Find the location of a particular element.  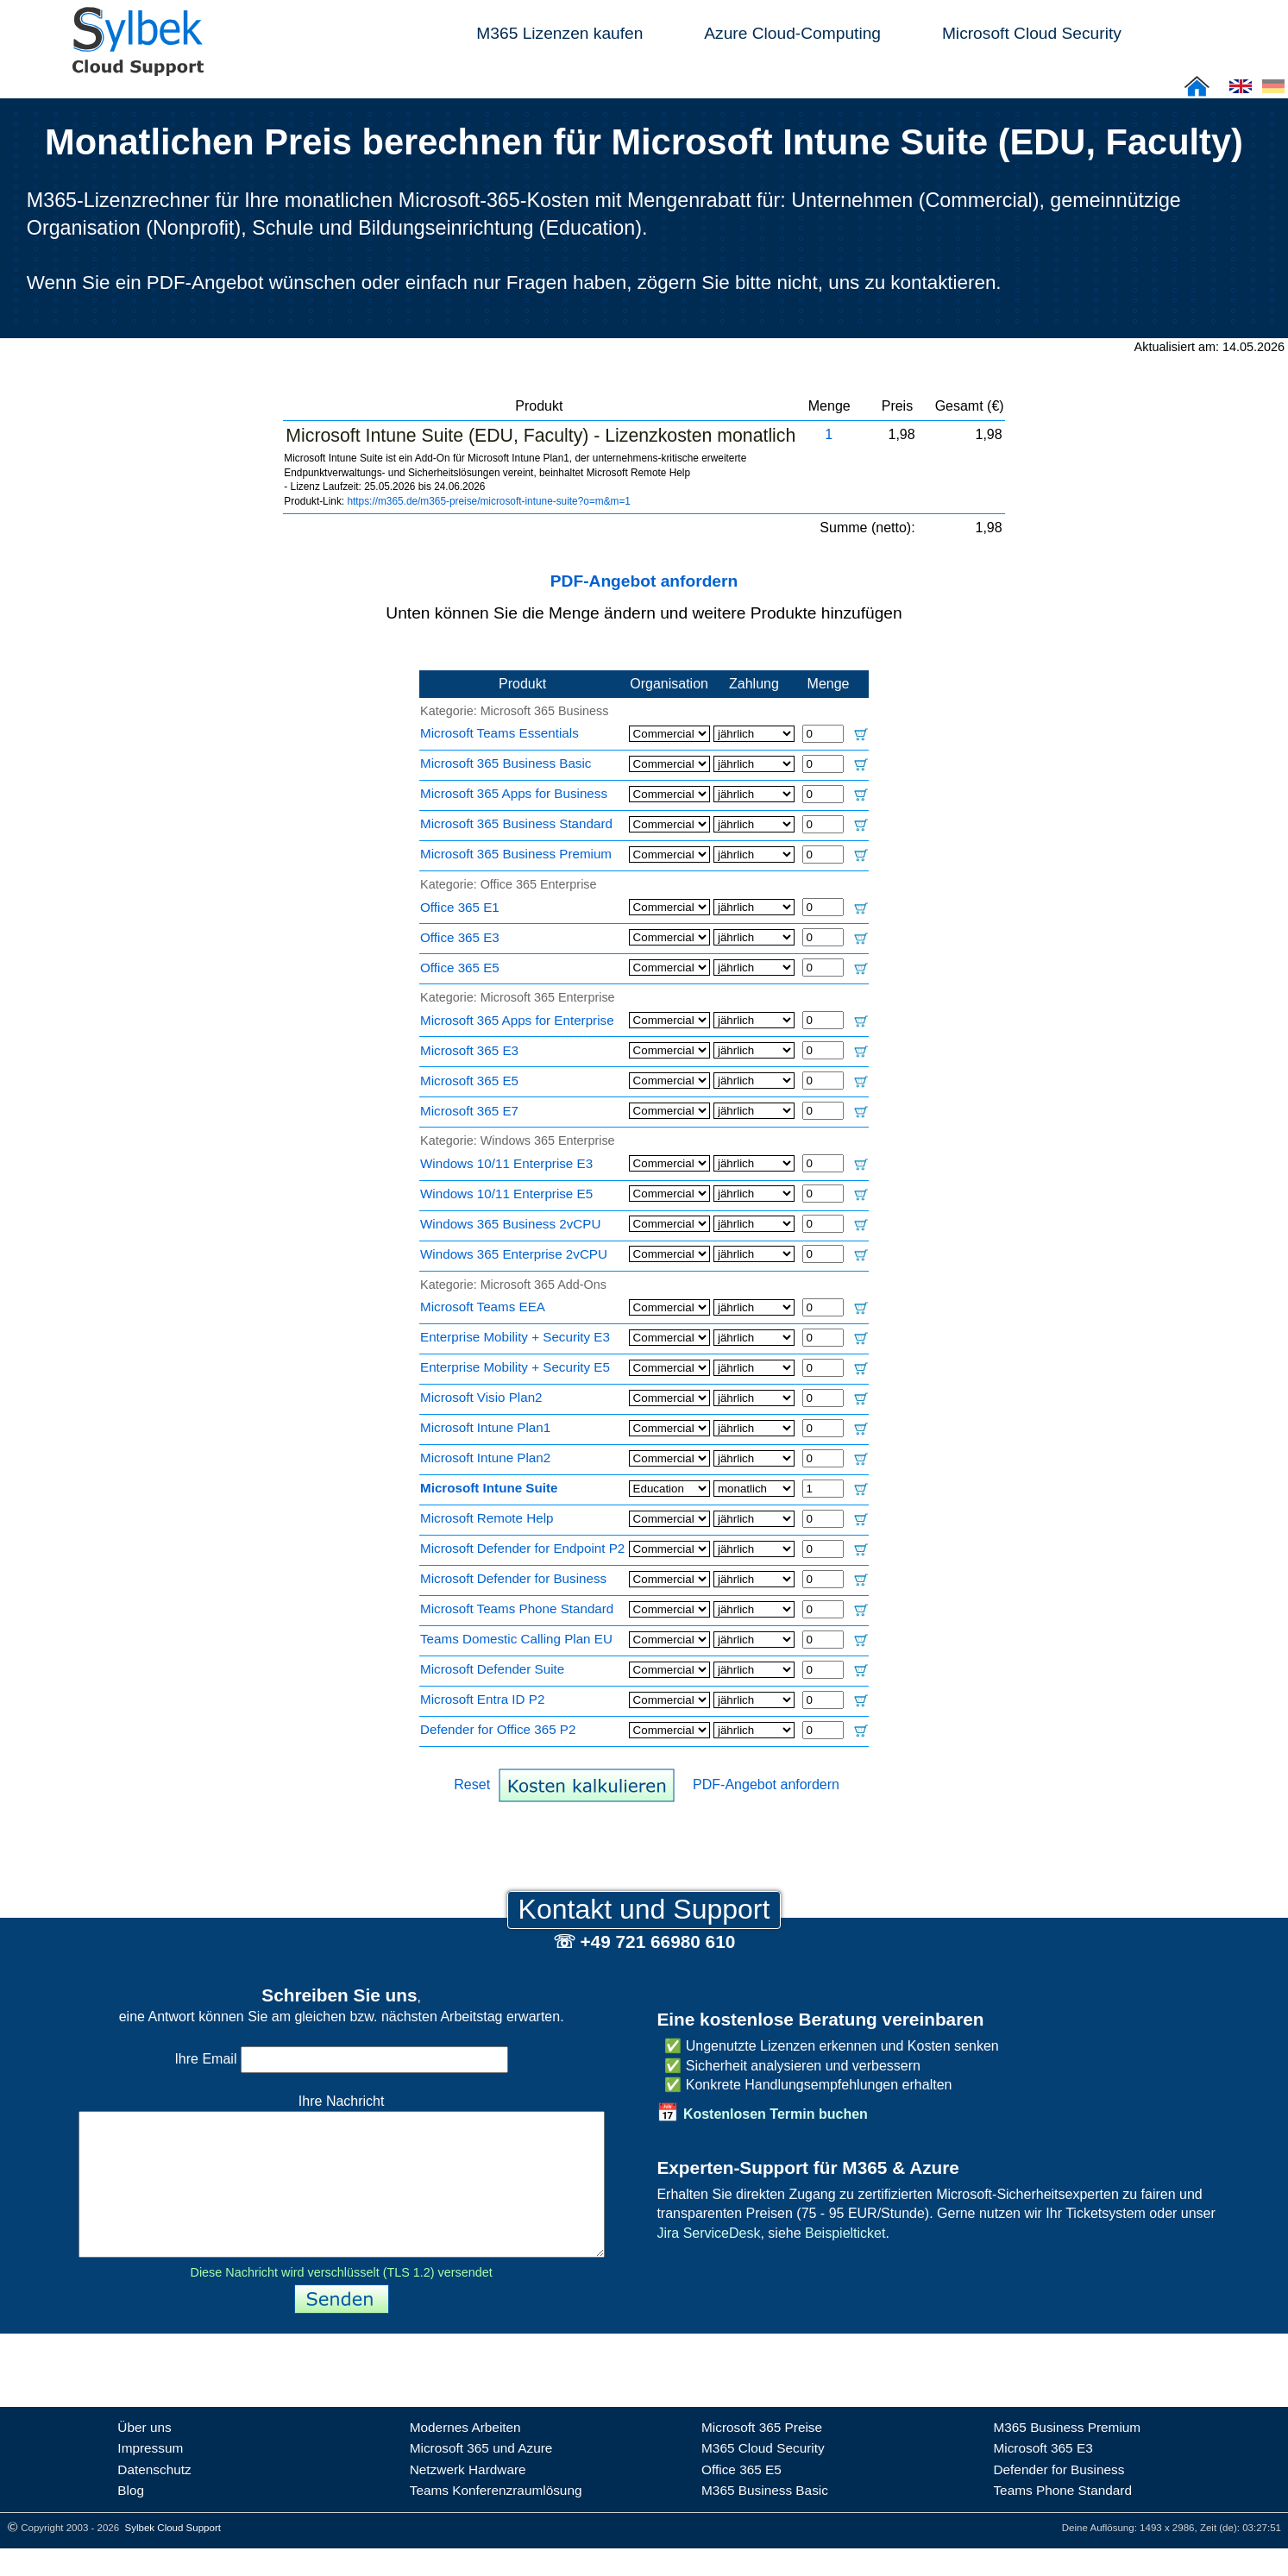

Microsoft 365 E7 is located at coordinates (469, 1110).